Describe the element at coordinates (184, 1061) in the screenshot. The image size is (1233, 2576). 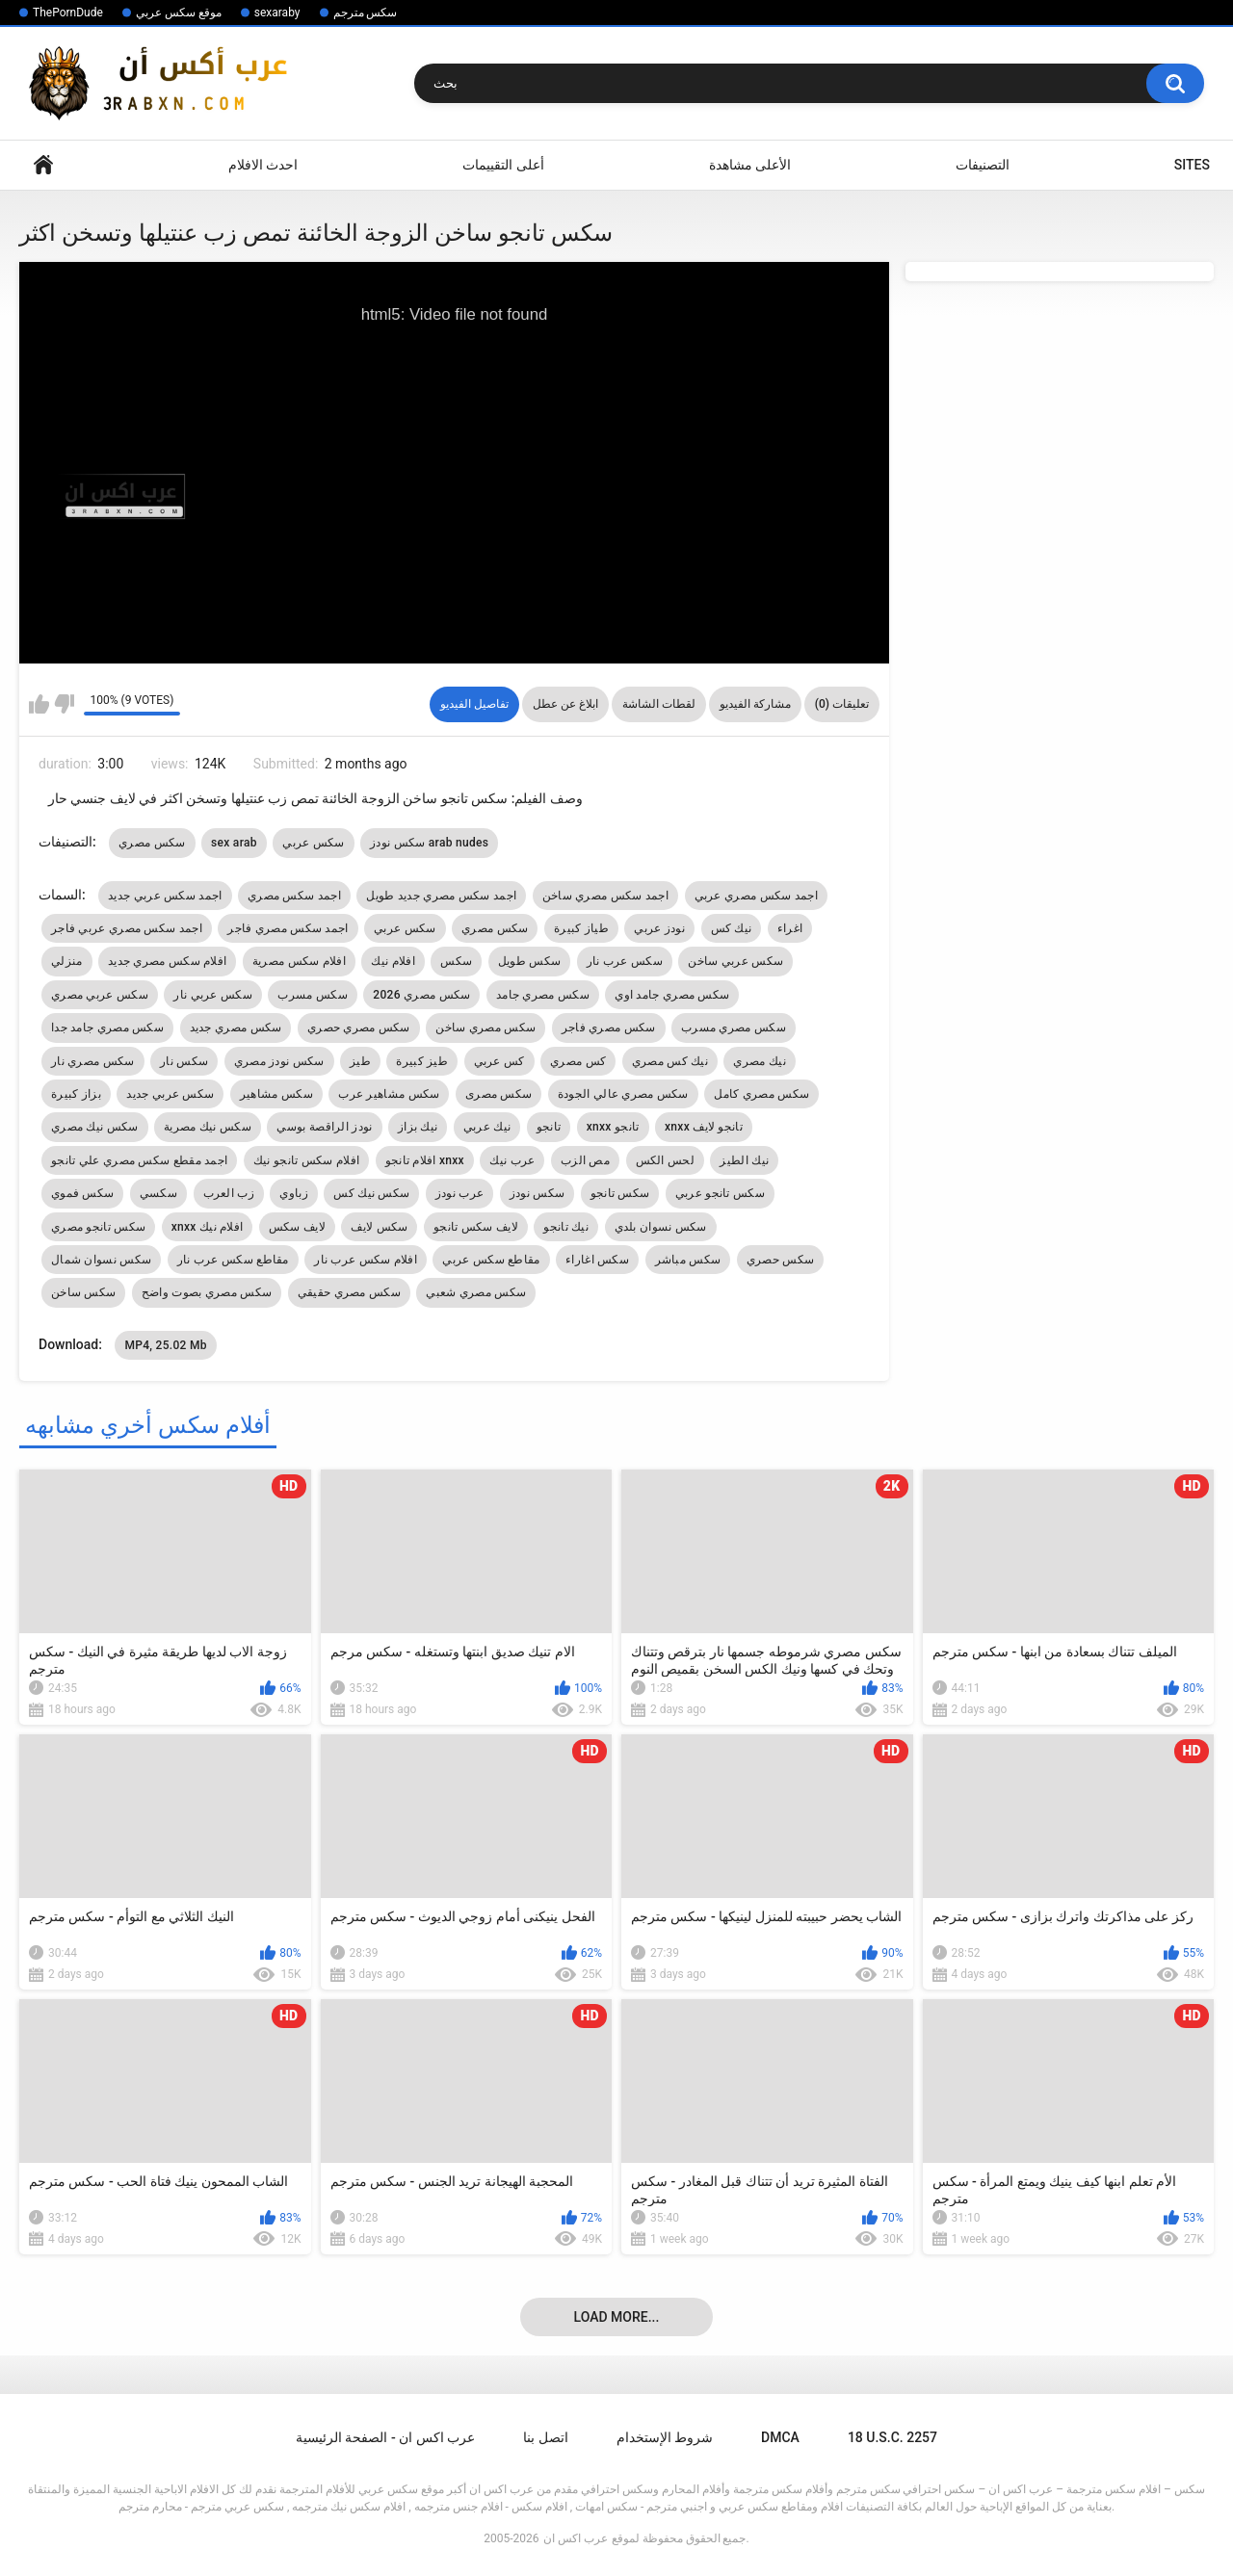
I see `سكس نار` at that location.